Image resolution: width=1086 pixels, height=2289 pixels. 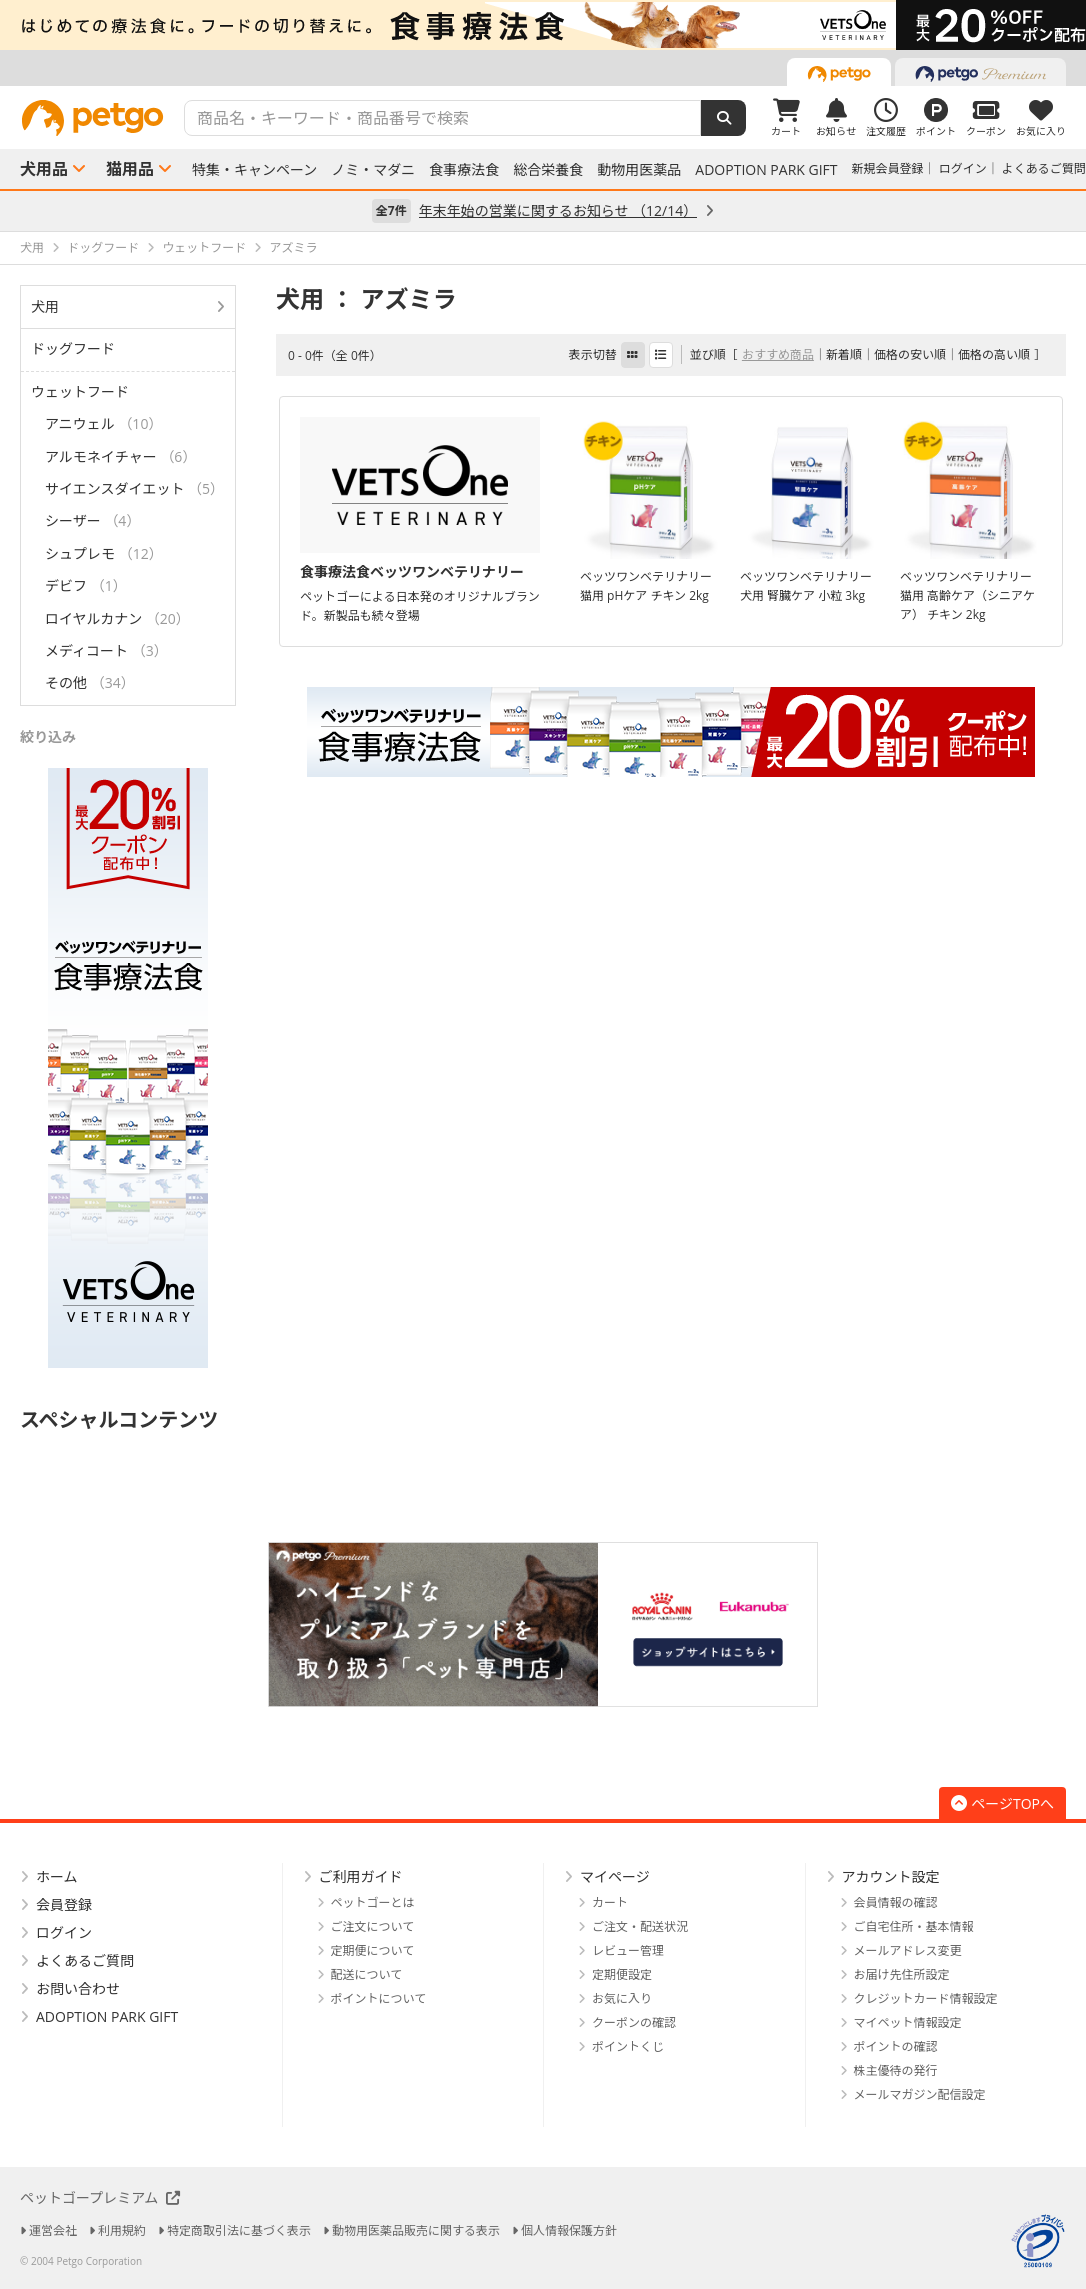 I want to click on 運営会社, so click(x=53, y=2230).